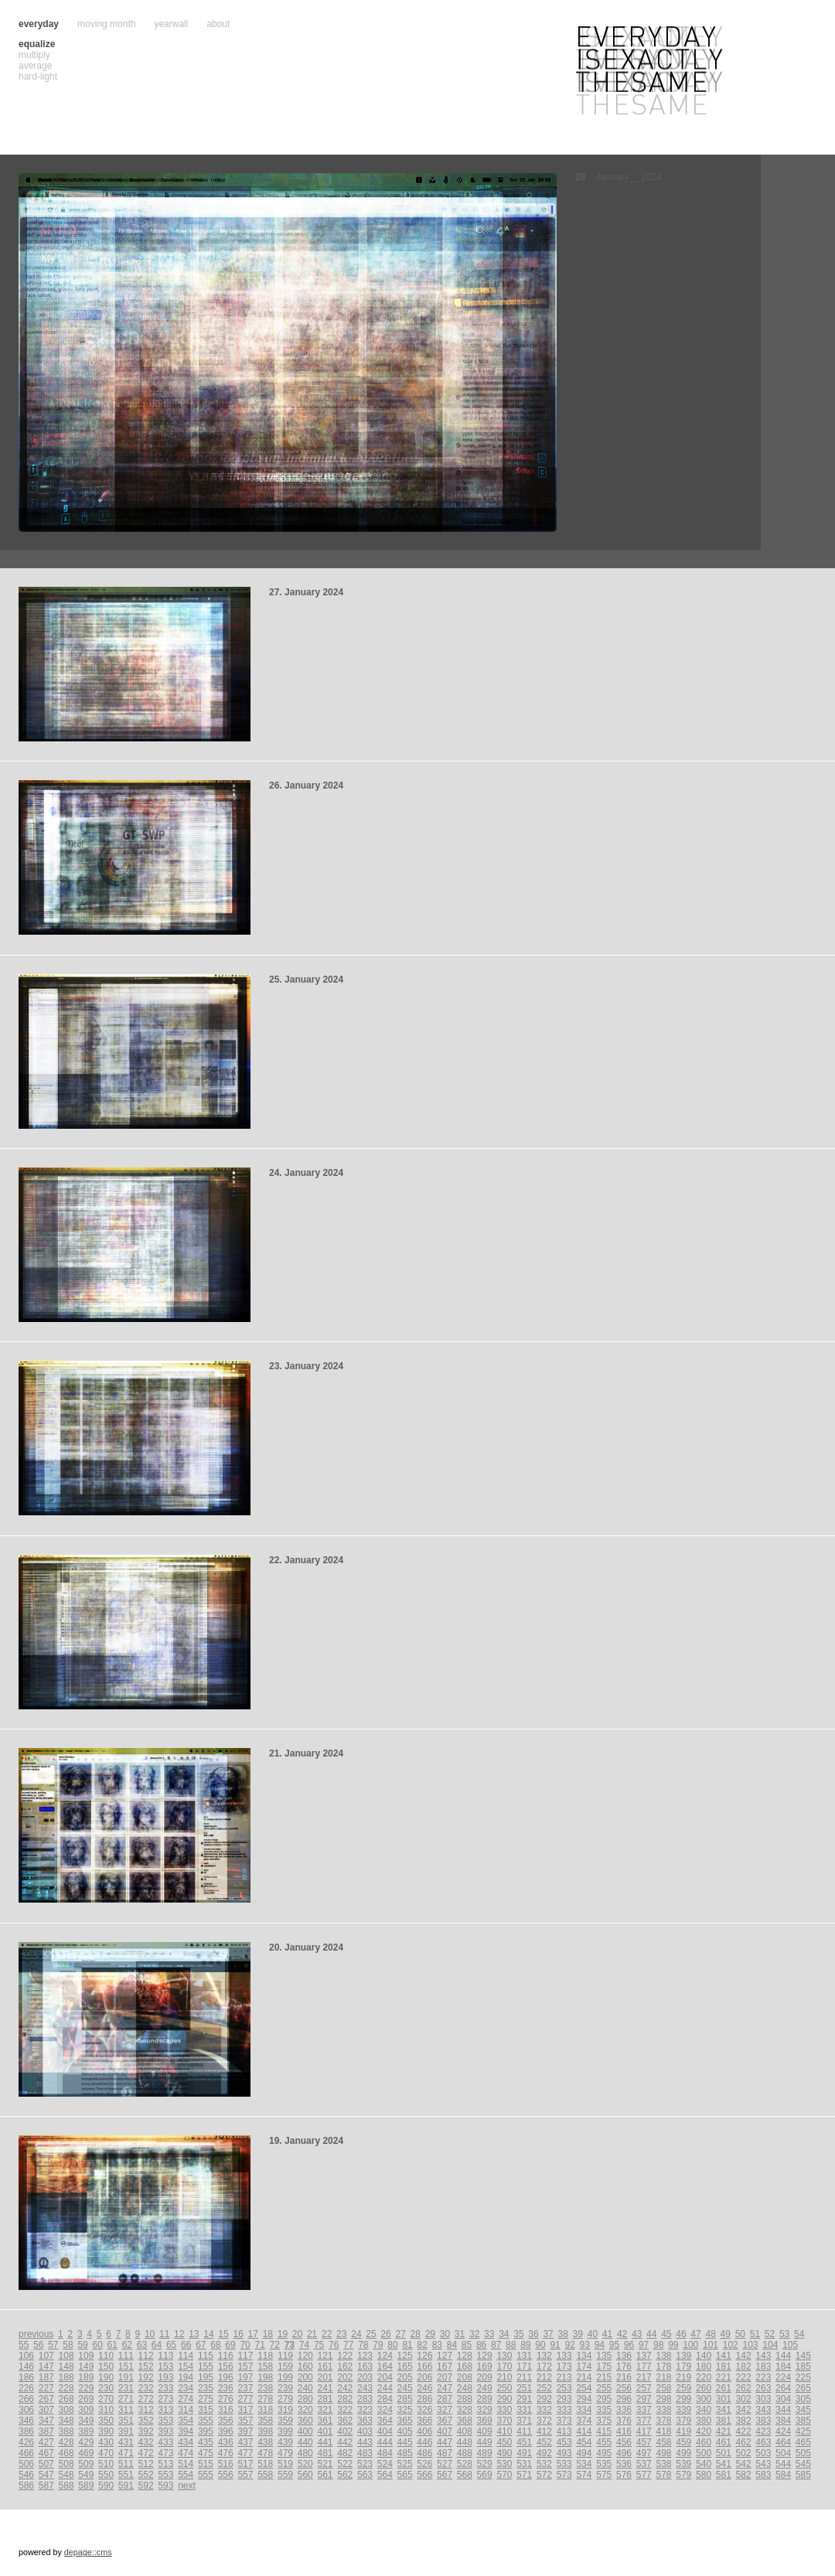  What do you see at coordinates (723, 2431) in the screenshot?
I see `421` at bounding box center [723, 2431].